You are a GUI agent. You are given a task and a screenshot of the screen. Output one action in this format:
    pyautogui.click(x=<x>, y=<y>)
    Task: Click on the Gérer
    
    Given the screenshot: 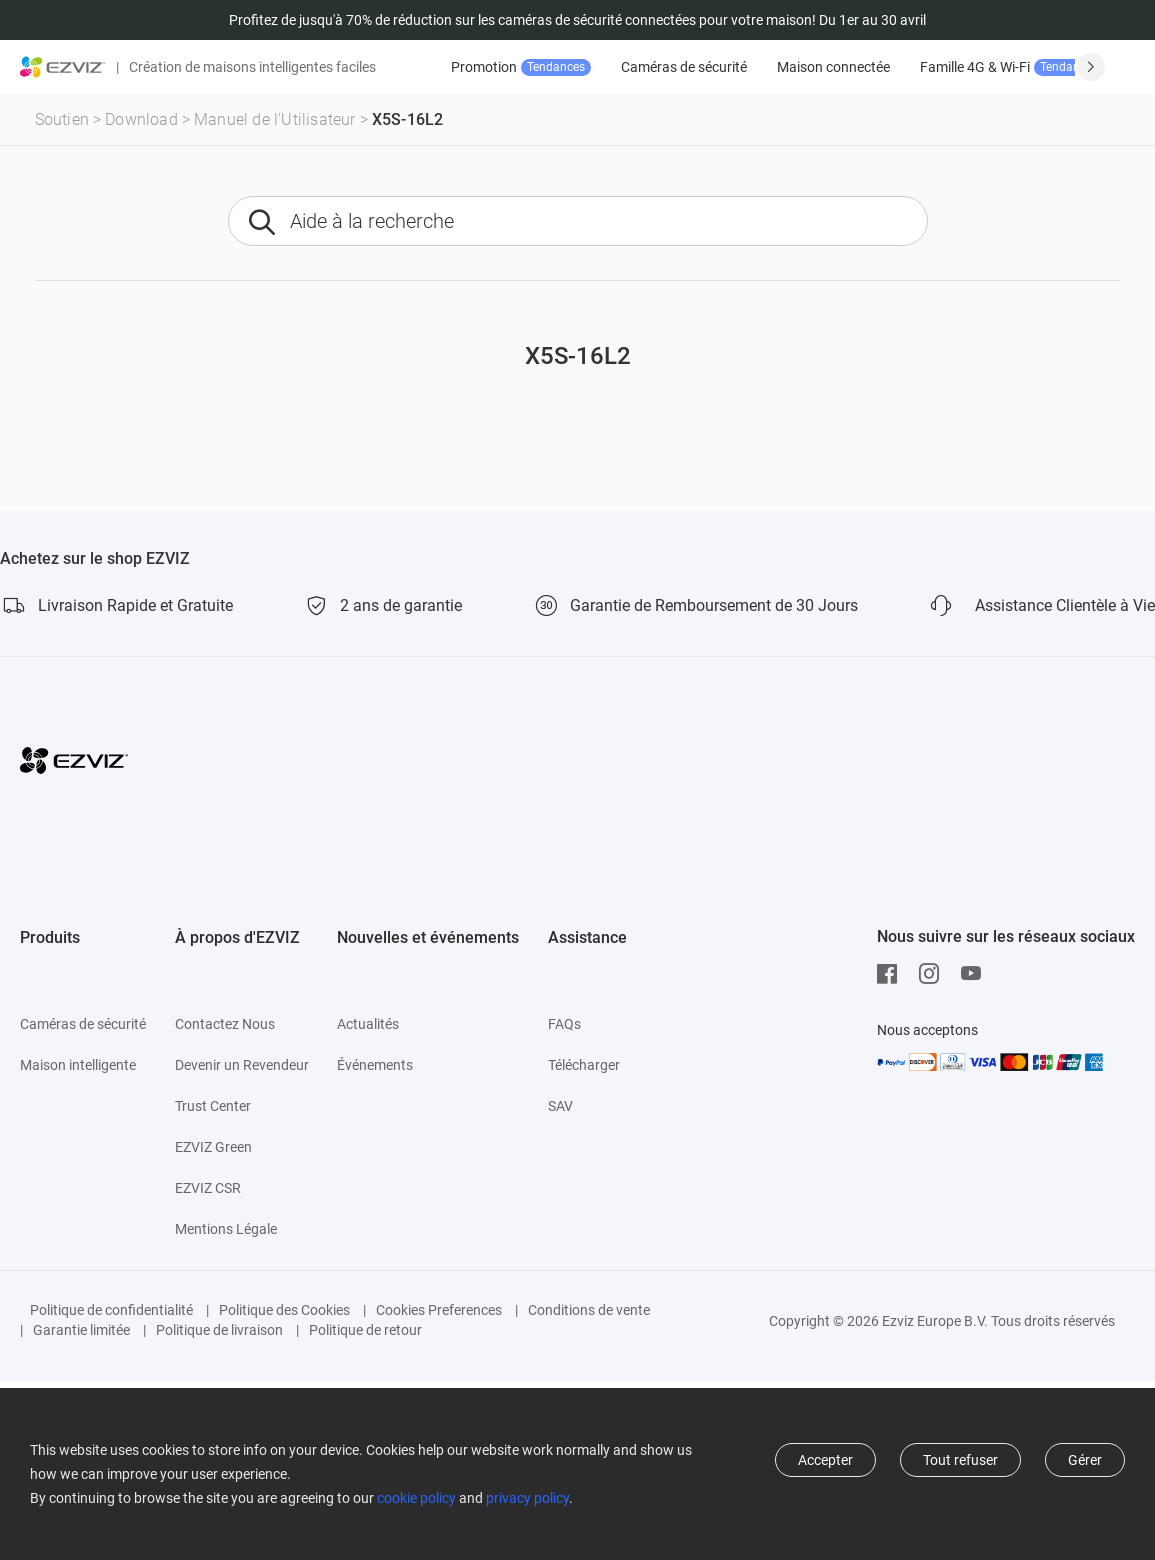 What is the action you would take?
    pyautogui.click(x=1085, y=1460)
    